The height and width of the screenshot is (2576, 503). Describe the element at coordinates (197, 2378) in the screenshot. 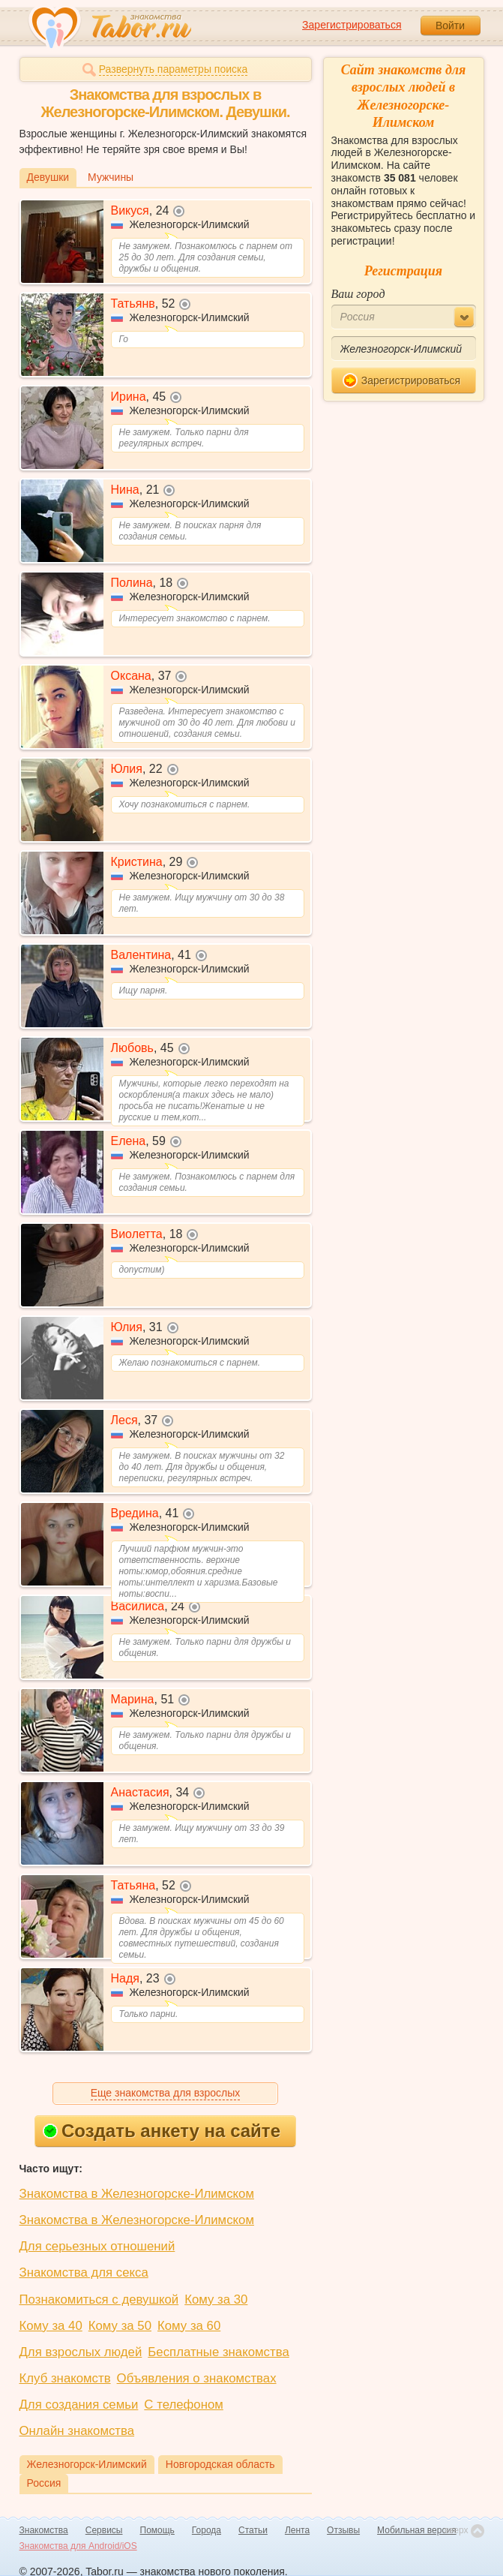

I see `Объявления о знакомствах` at that location.